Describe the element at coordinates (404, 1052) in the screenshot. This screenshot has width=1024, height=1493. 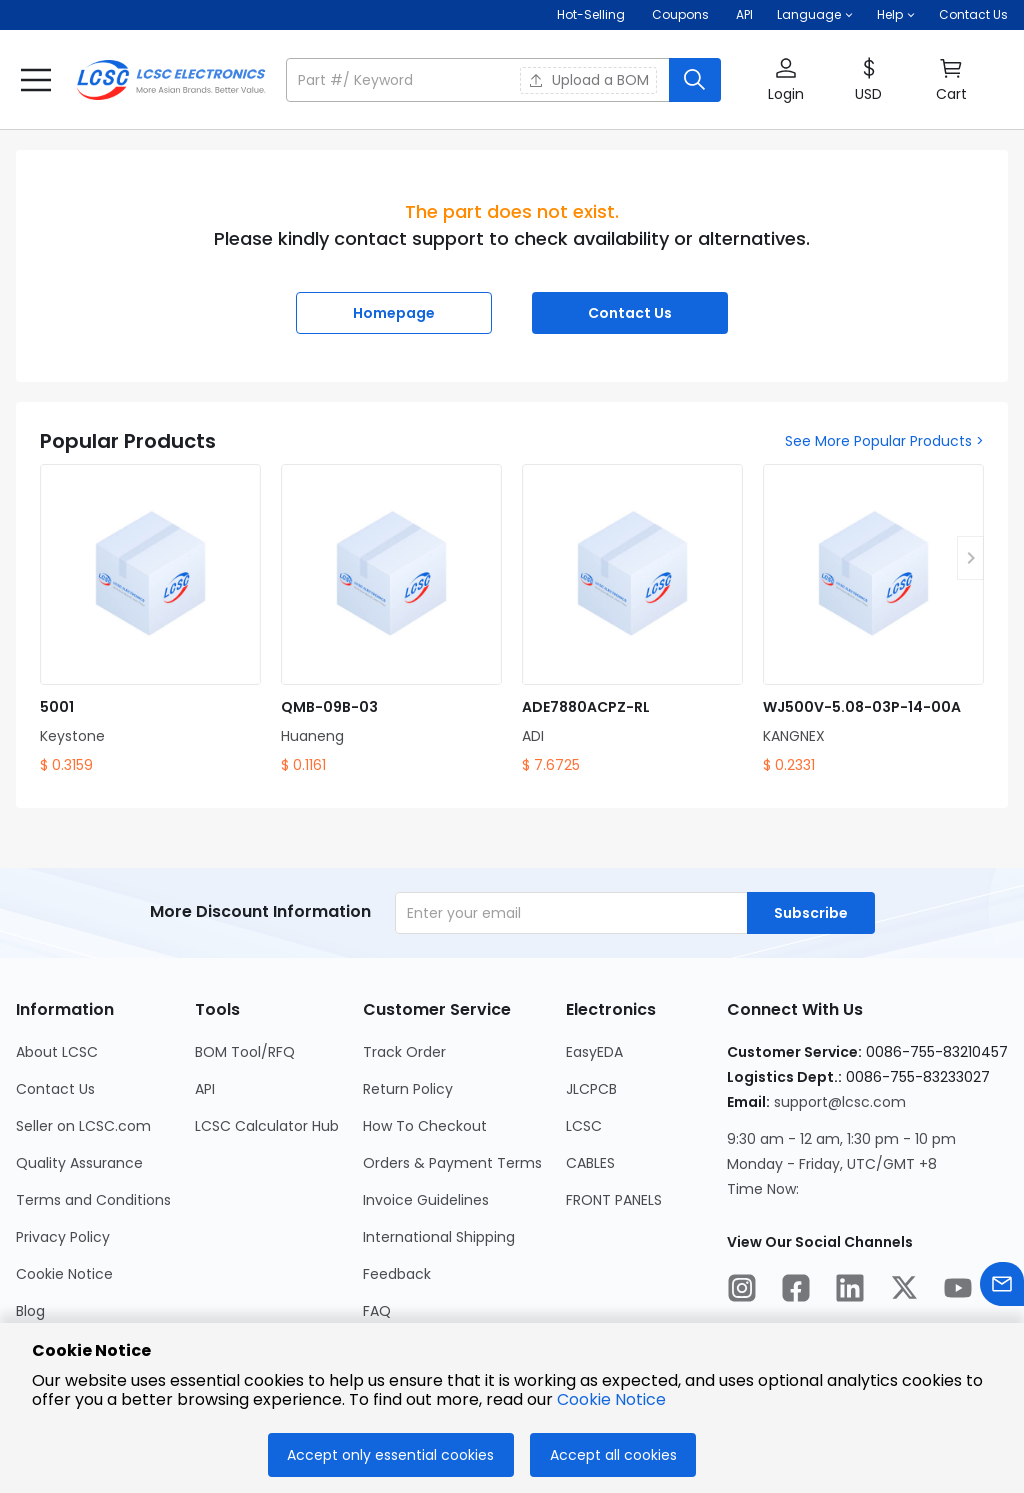
I see `Track Order [Go to Track Order Page]` at that location.